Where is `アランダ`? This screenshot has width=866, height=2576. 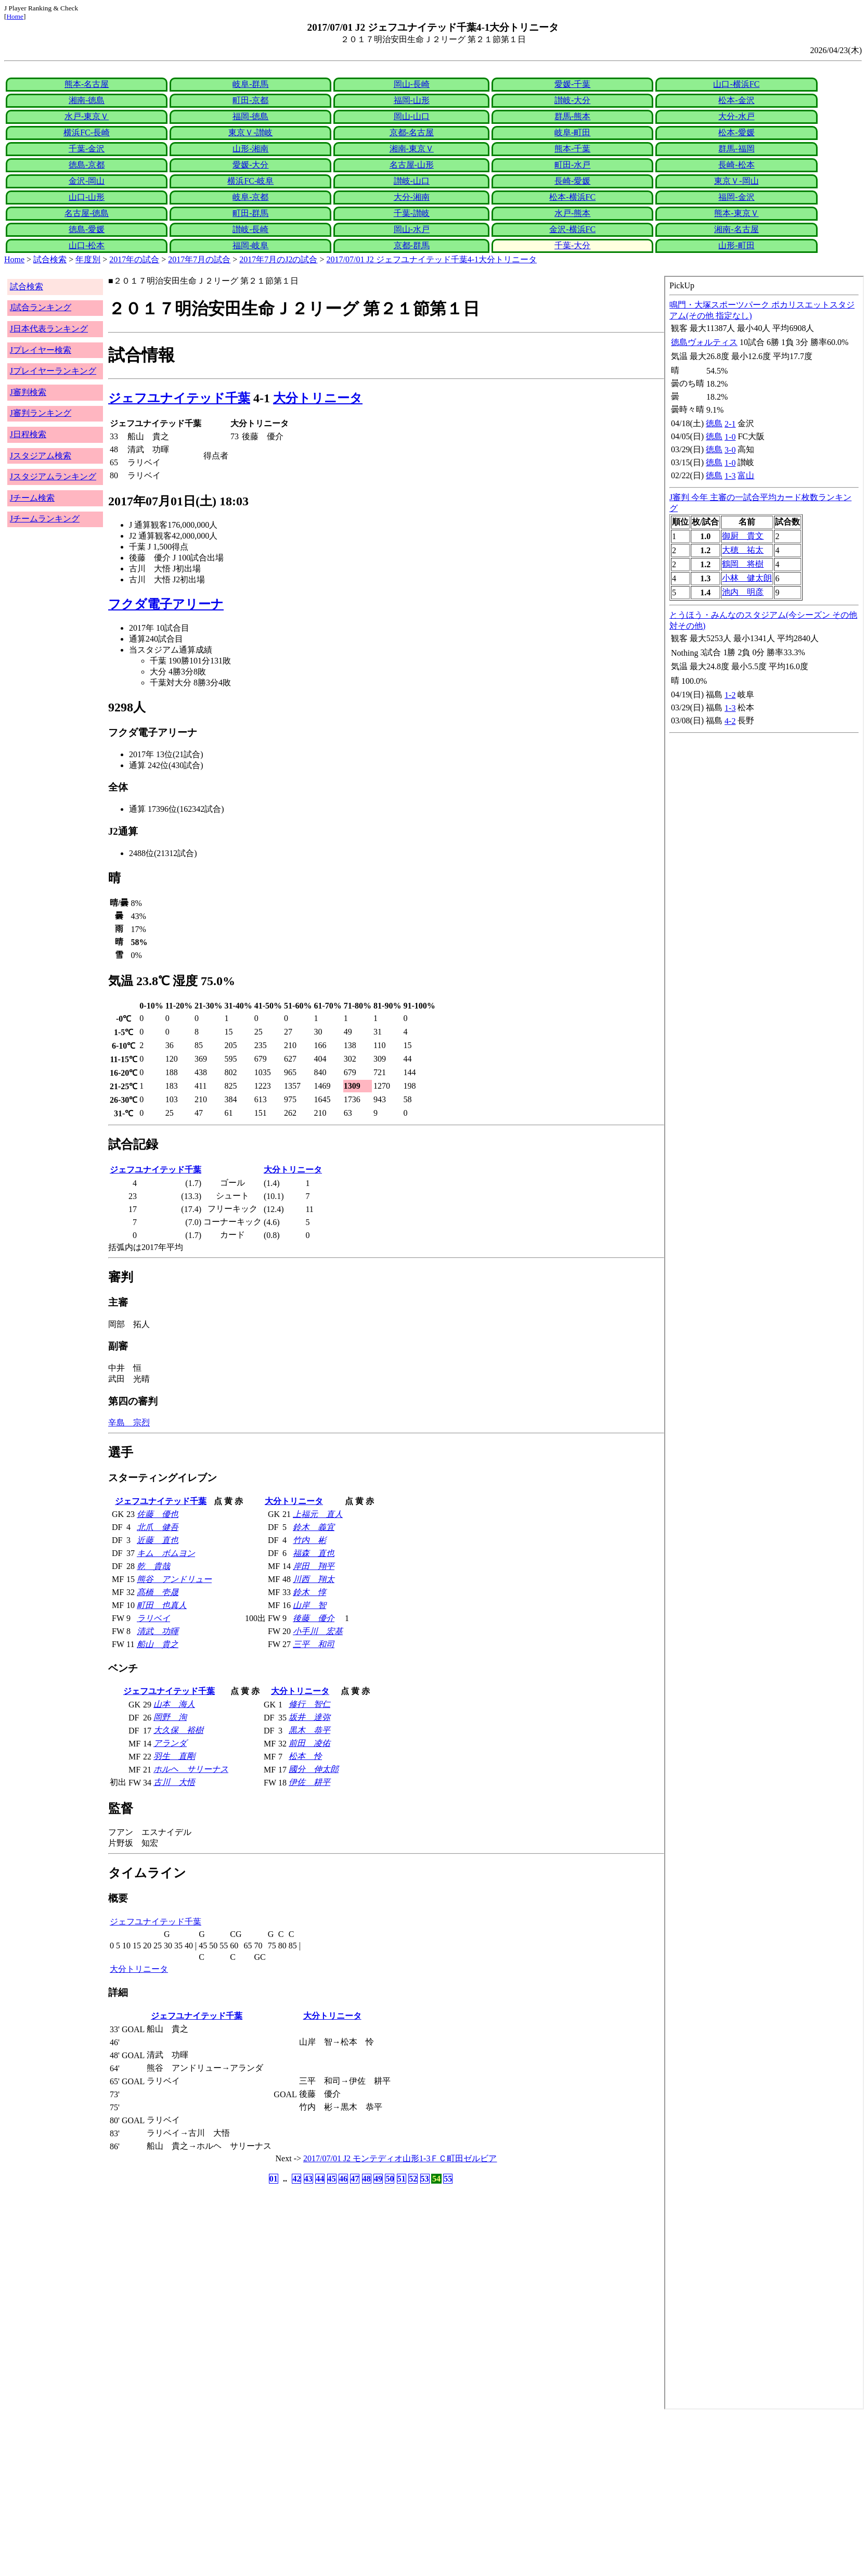
アランダ is located at coordinates (170, 1743).